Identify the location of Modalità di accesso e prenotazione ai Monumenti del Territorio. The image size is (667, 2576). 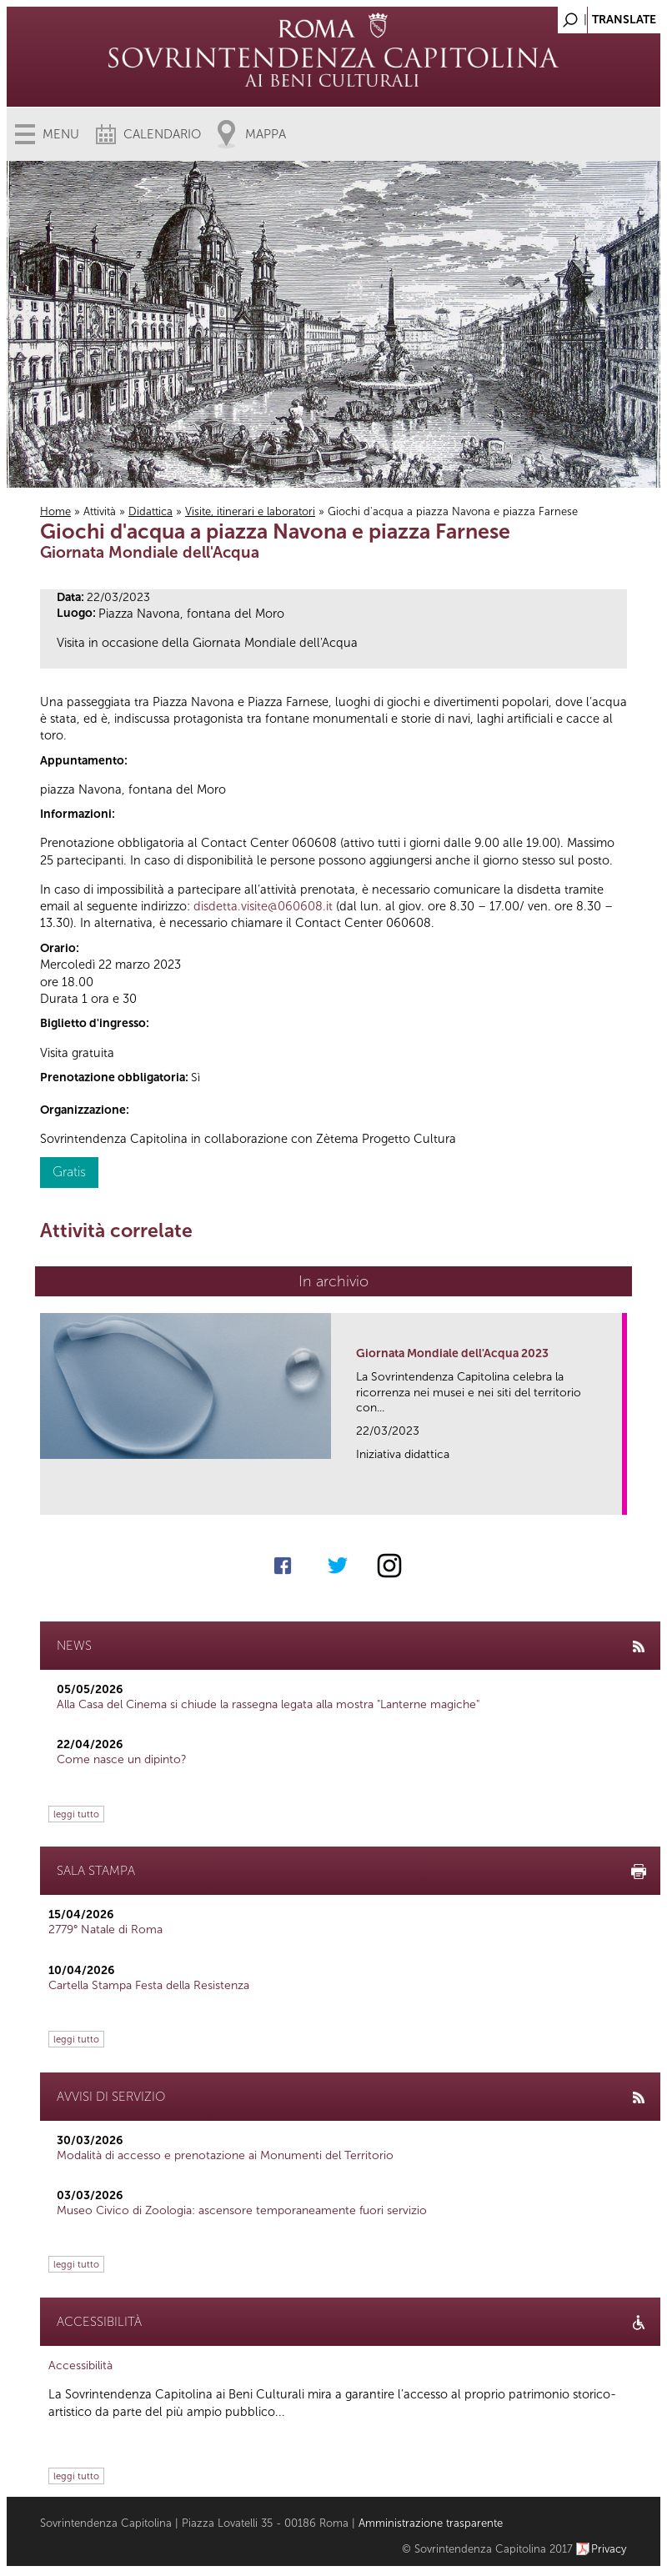
(225, 2155).